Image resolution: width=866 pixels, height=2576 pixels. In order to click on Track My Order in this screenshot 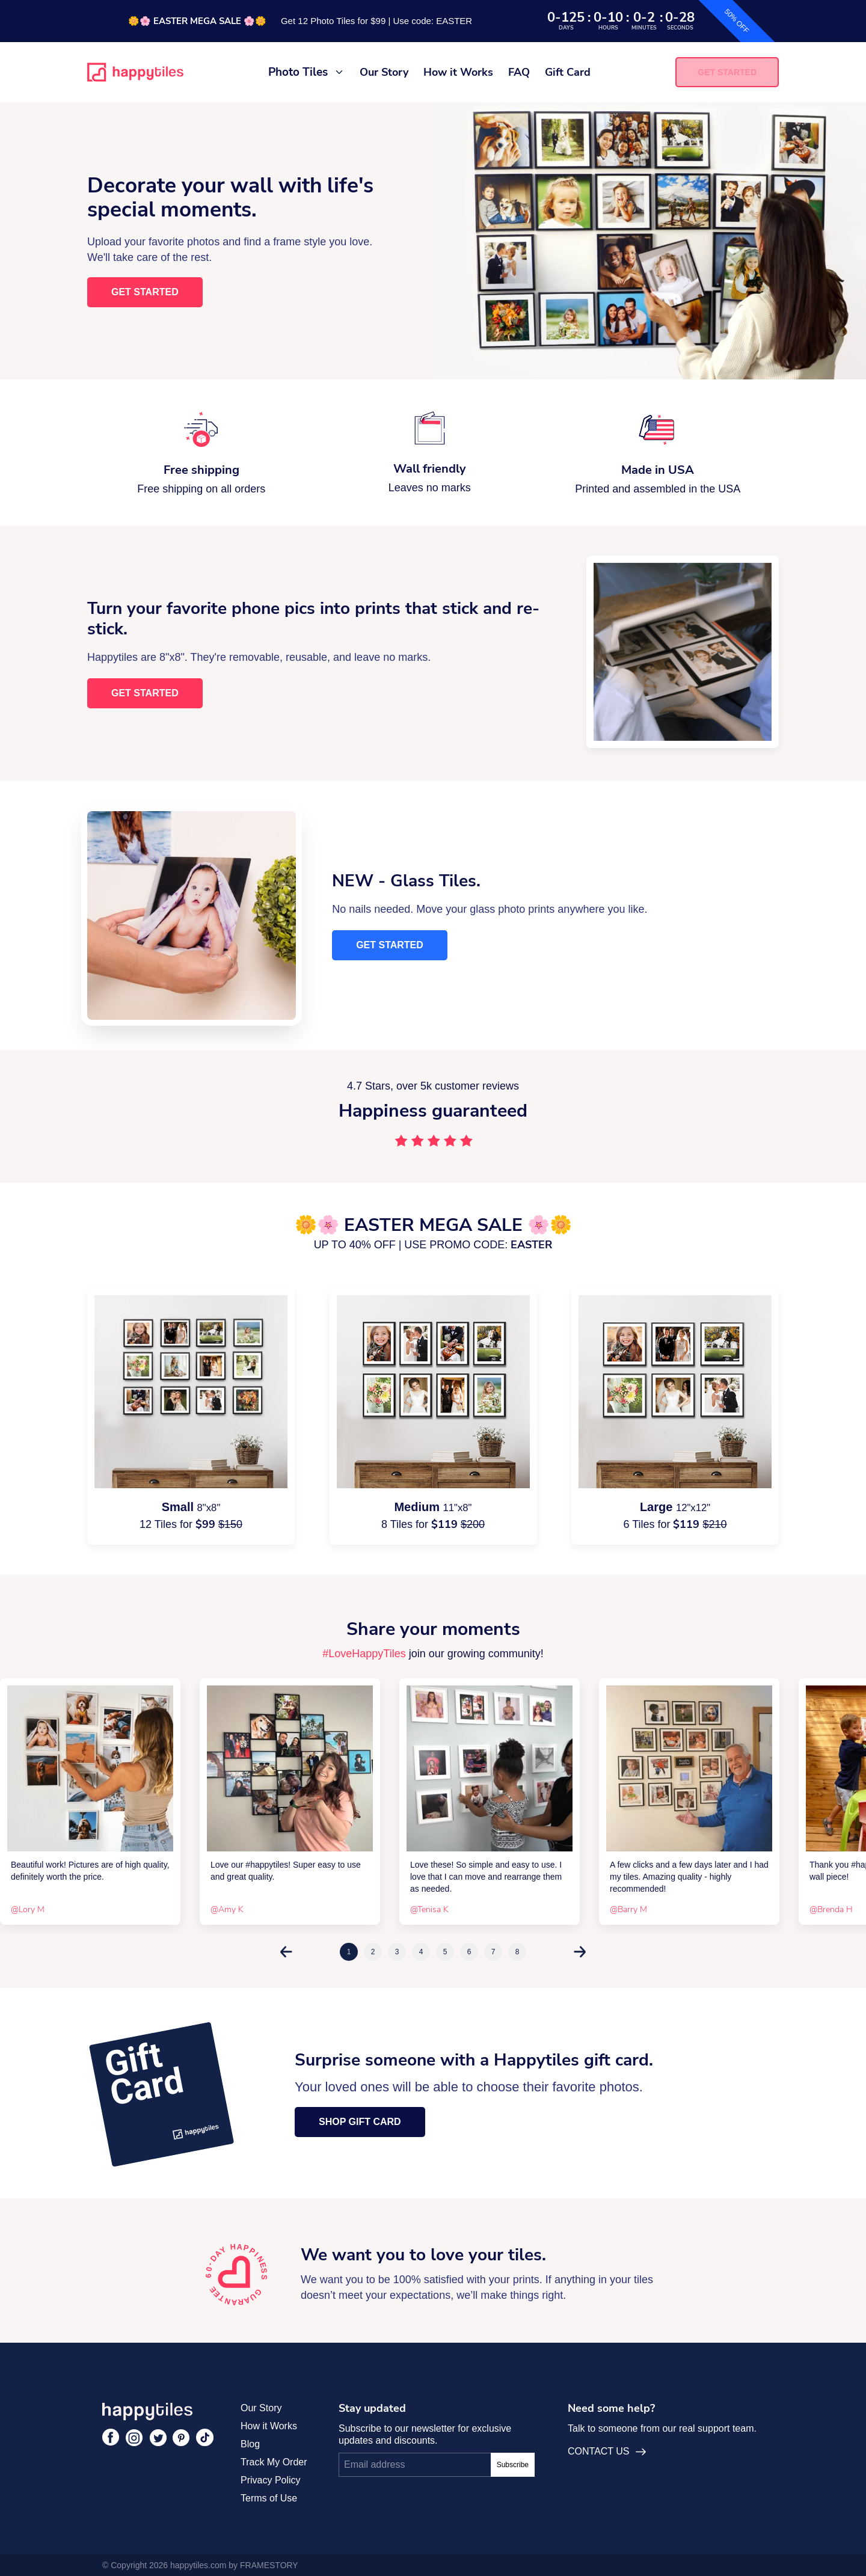, I will do `click(274, 2462)`.